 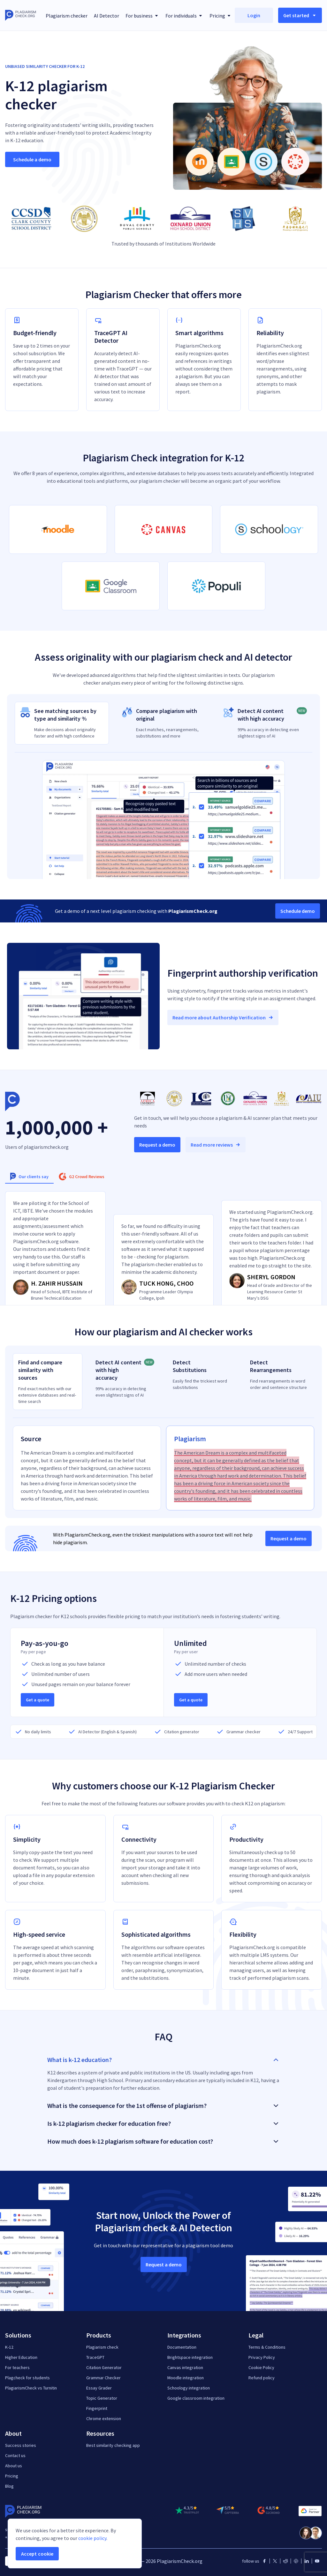 I want to click on Grammar Checker, so click(x=103, y=2378).